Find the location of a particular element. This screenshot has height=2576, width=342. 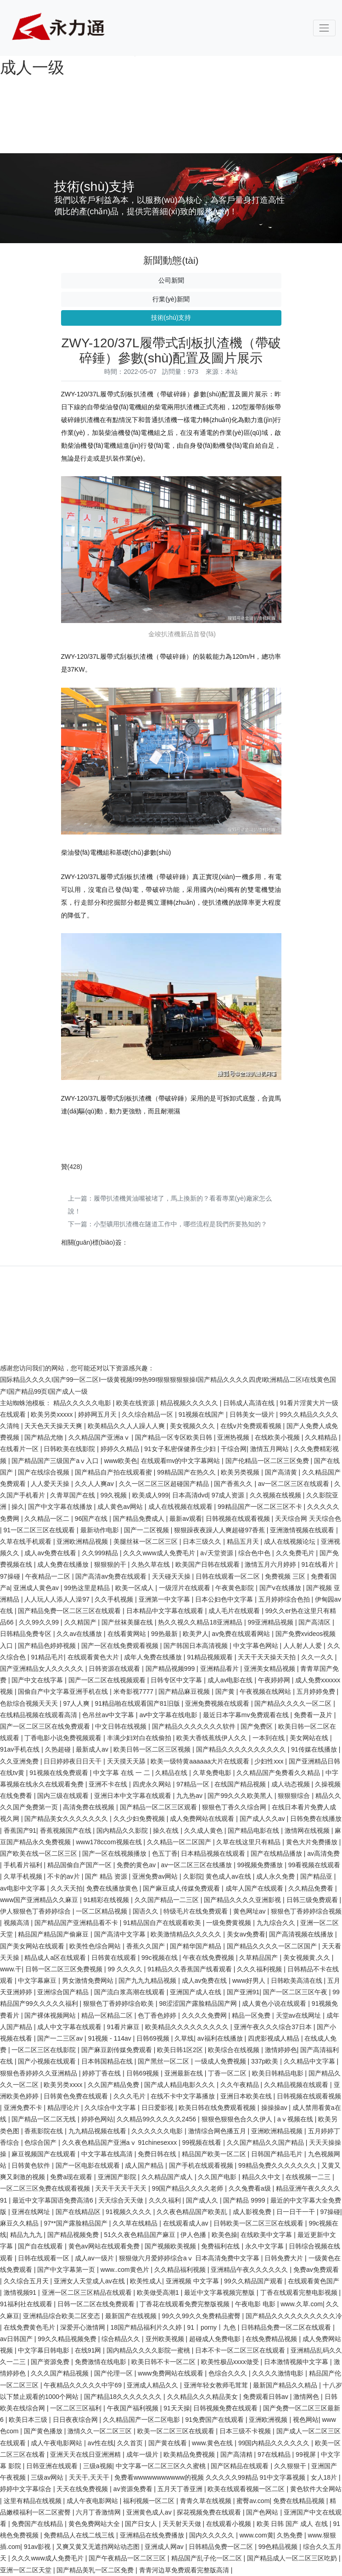

欧美日韩1区2区 is located at coordinates (180, 2049).